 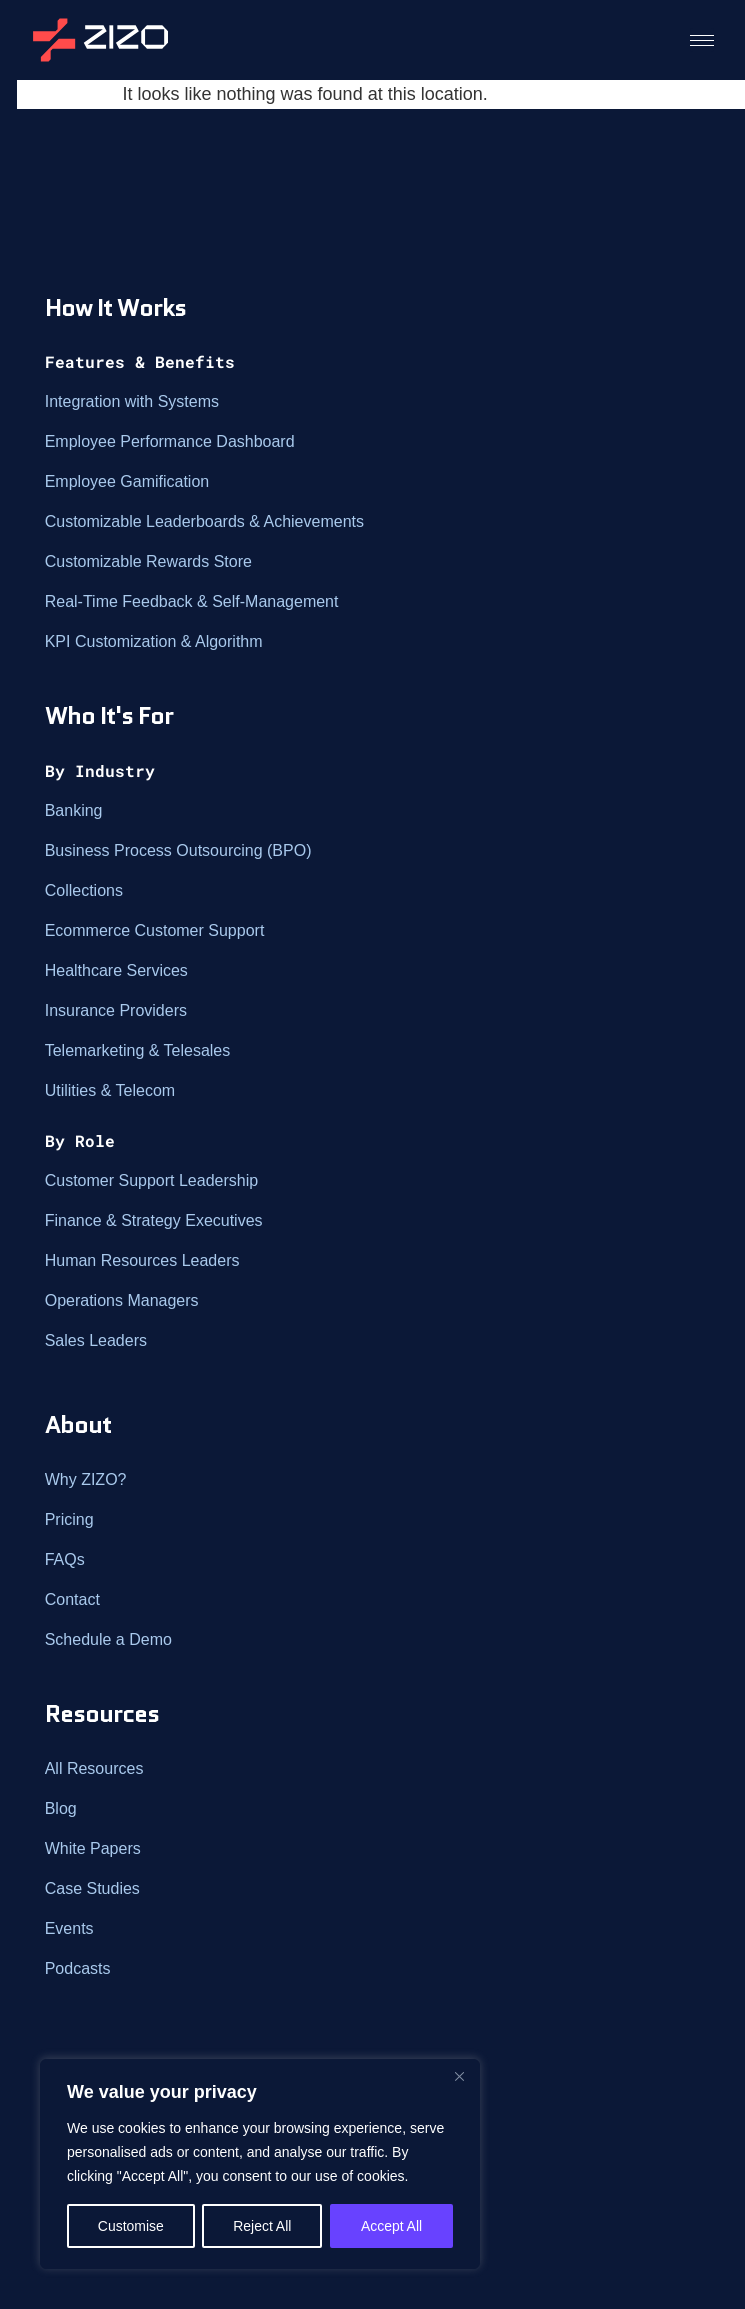 What do you see at coordinates (93, 1848) in the screenshot?
I see `White Papers` at bounding box center [93, 1848].